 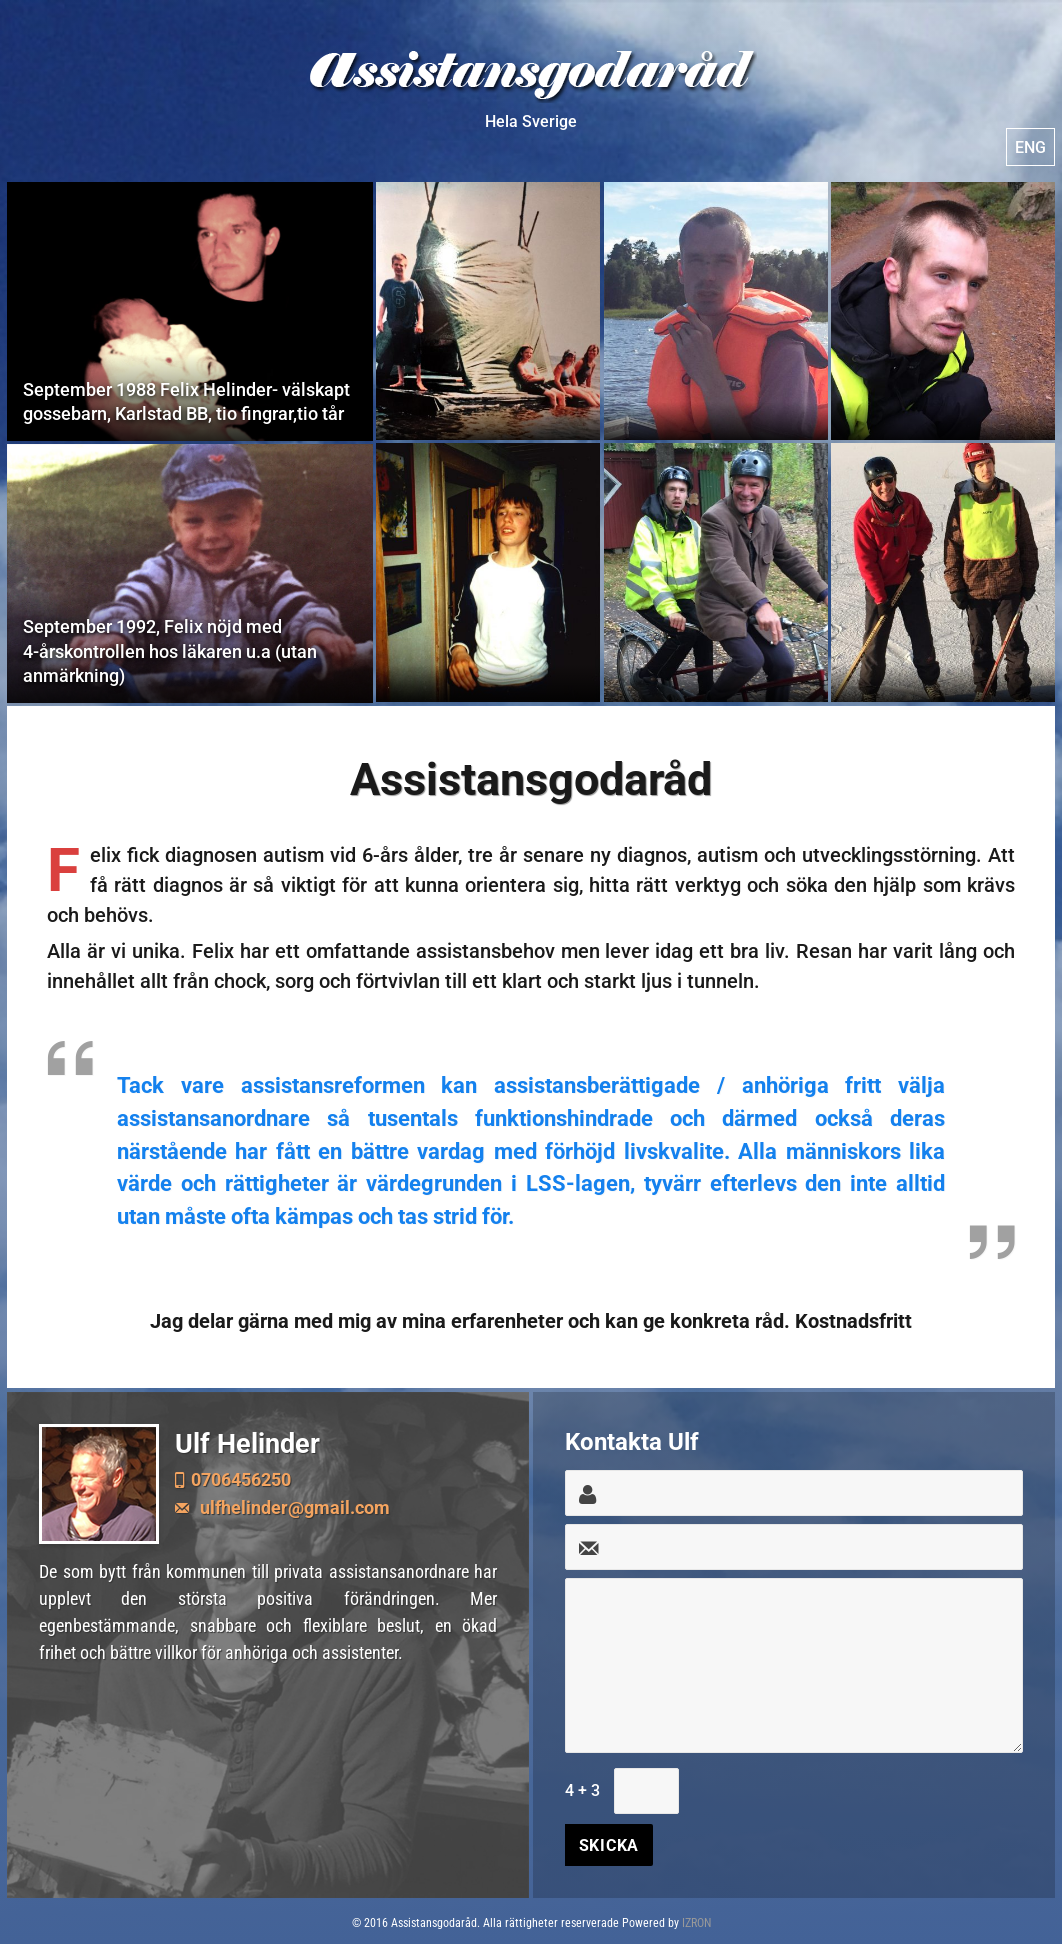 What do you see at coordinates (190, 311) in the screenshot?
I see `September 1988 Felix Helinder- välskapt gossebarn, Karlstad BB, tio fingrar,tio tår` at bounding box center [190, 311].